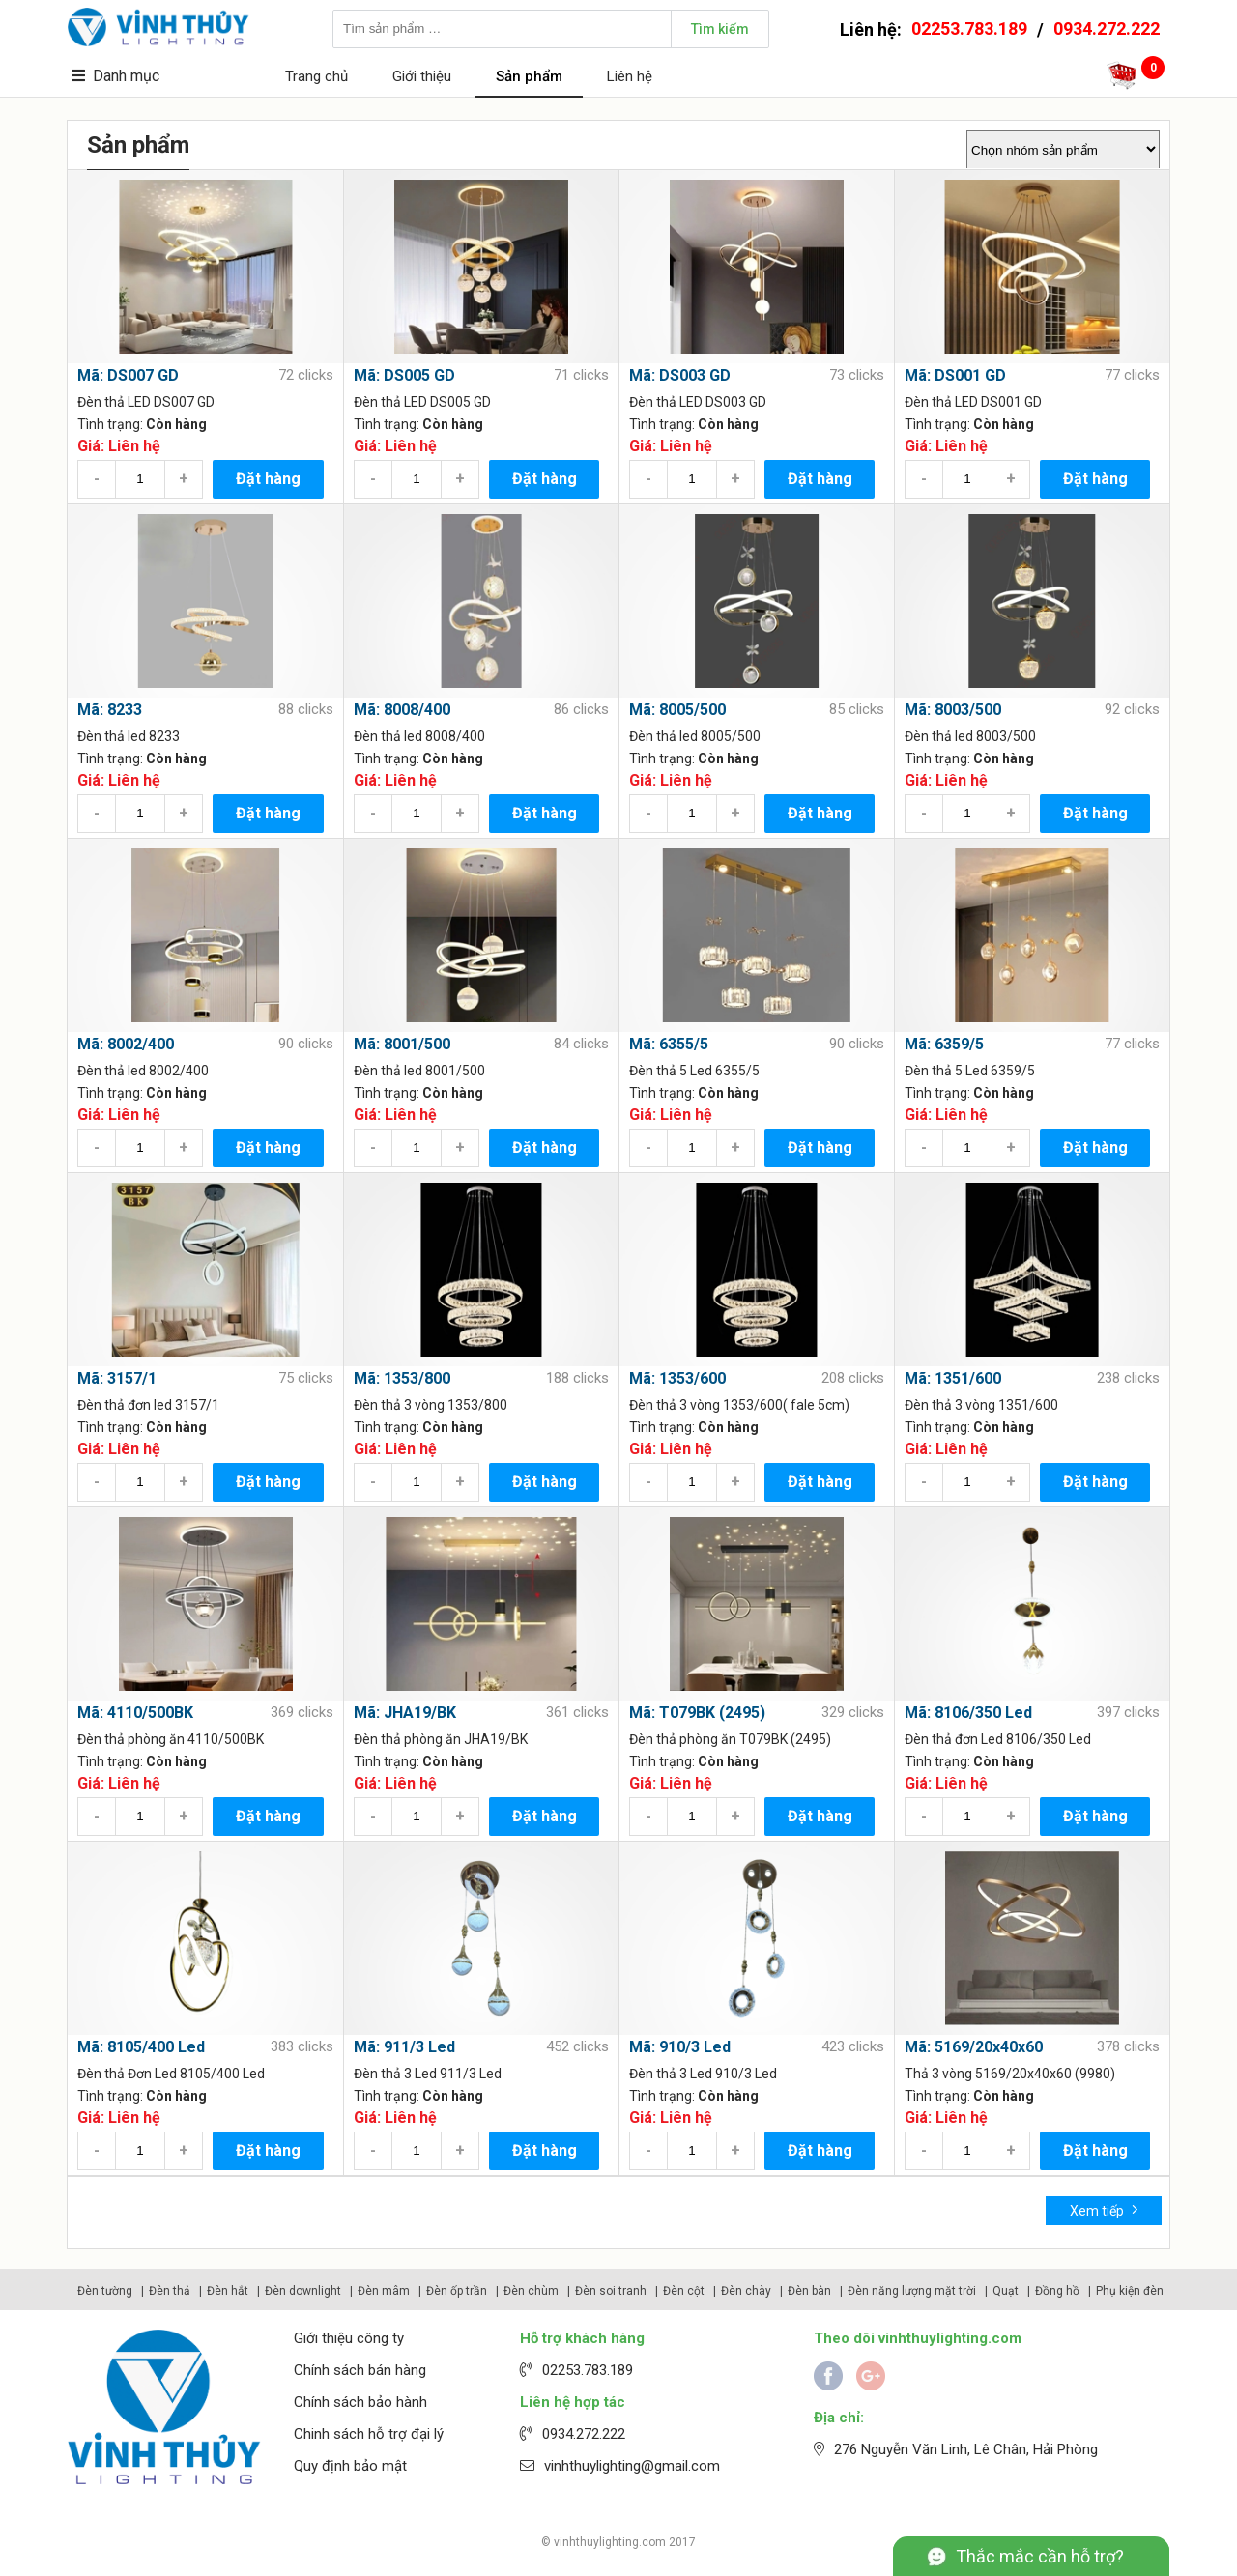 This screenshot has width=1237, height=2576. What do you see at coordinates (421, 76) in the screenshot?
I see `Giới thiệu` at bounding box center [421, 76].